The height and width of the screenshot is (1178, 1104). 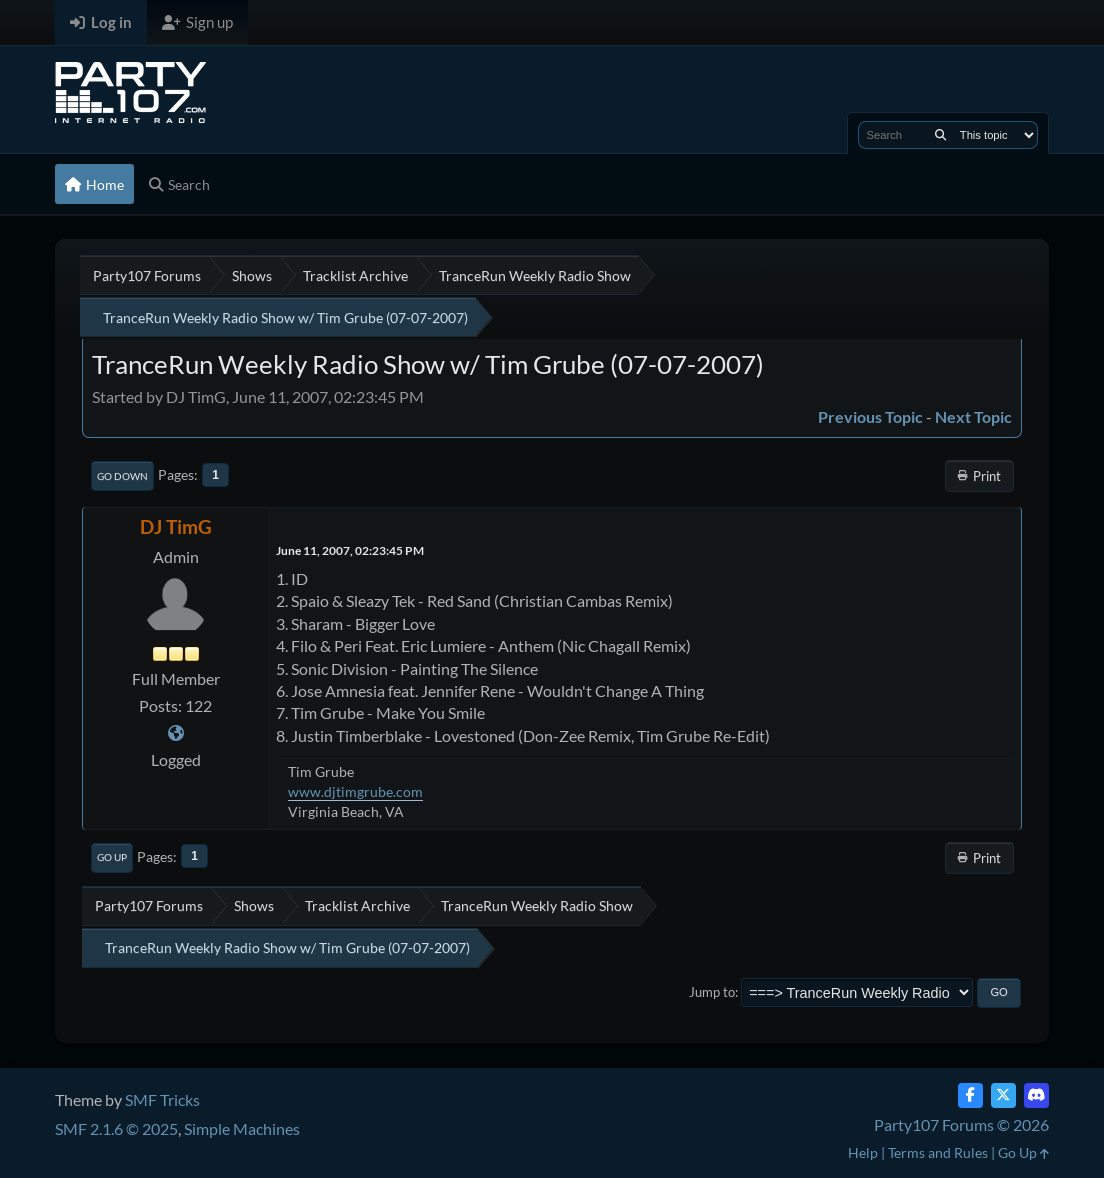 What do you see at coordinates (940, 135) in the screenshot?
I see `[Search]` at bounding box center [940, 135].